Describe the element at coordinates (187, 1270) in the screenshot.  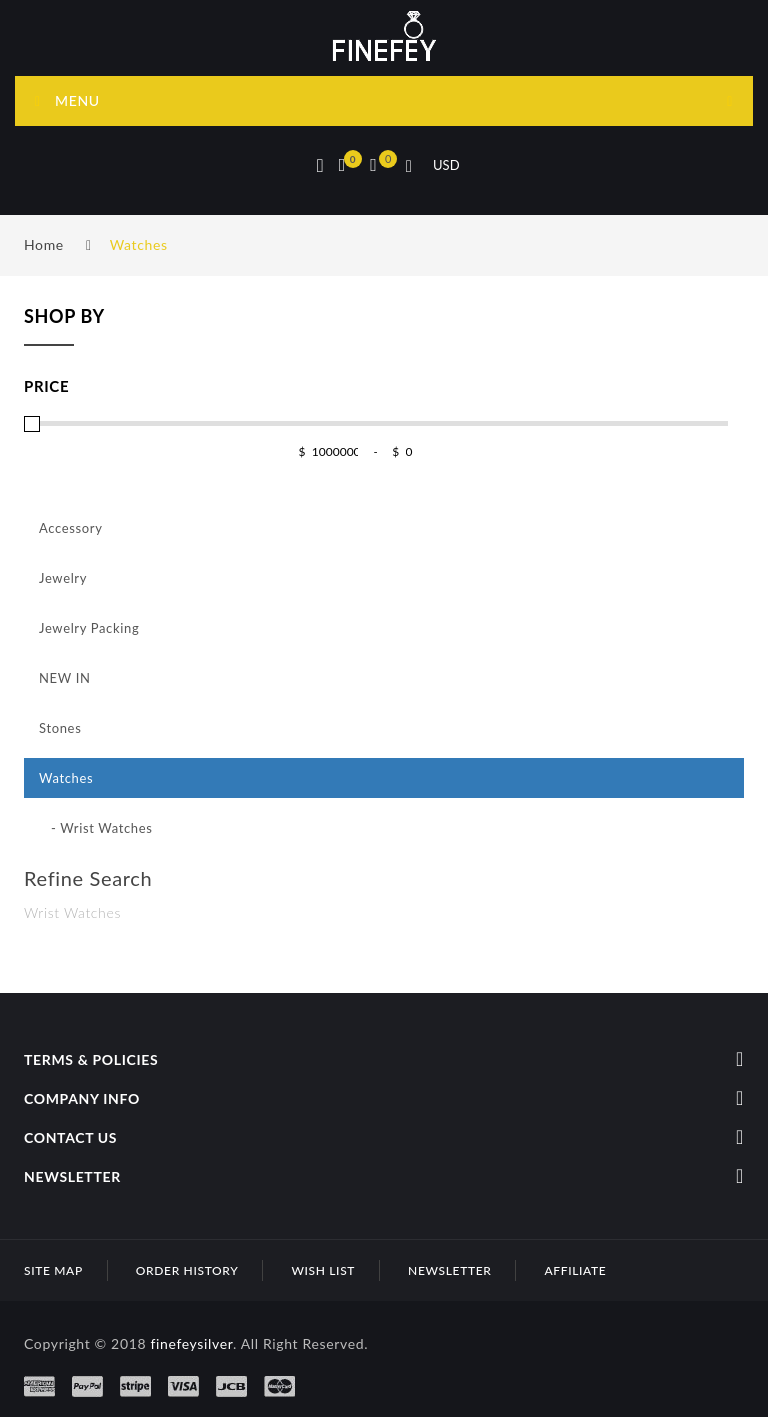
I see `Order History` at that location.